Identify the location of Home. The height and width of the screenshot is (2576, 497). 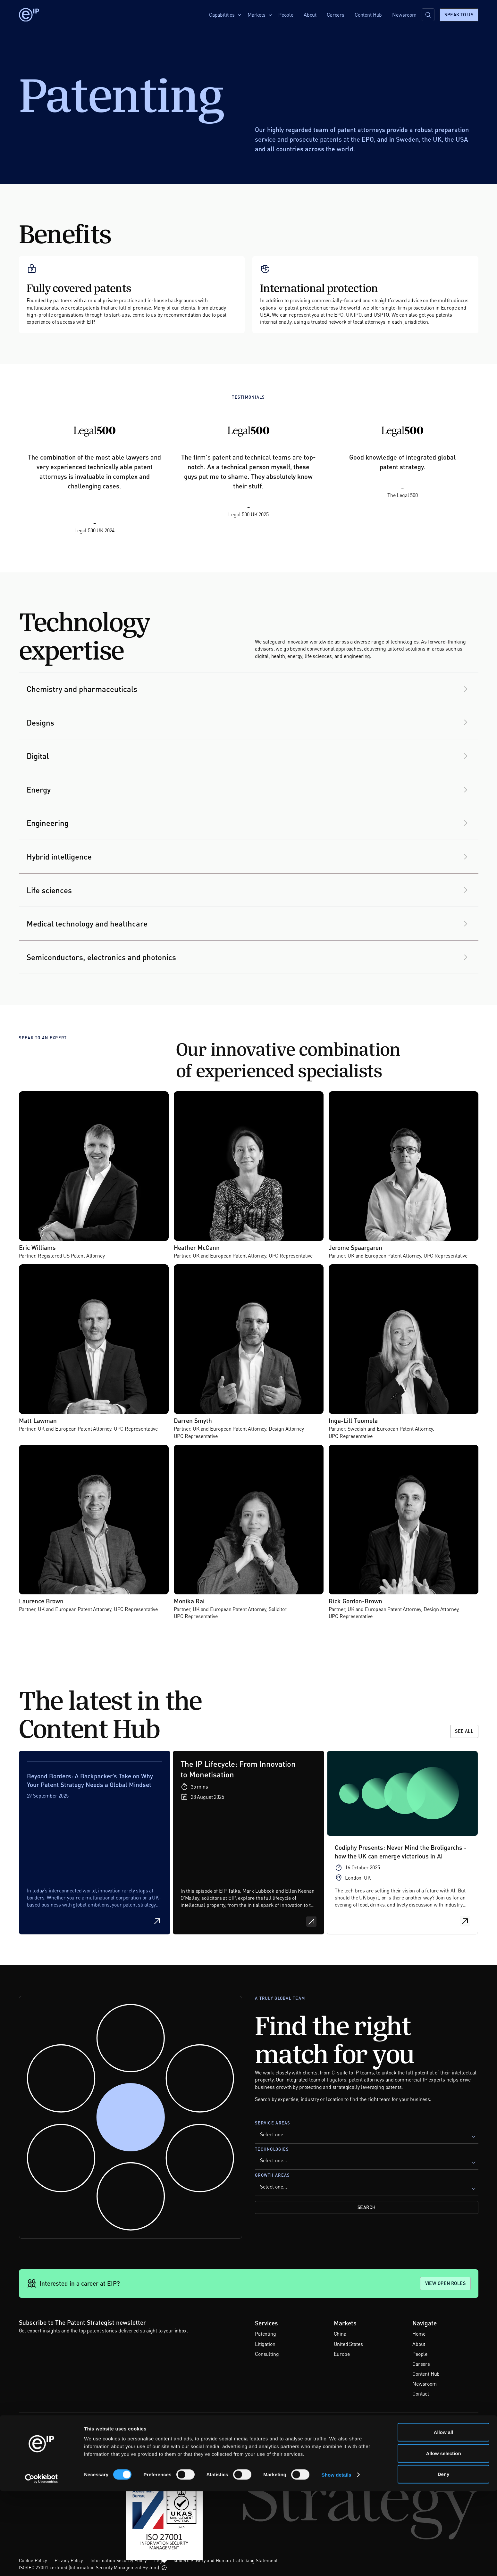
(418, 2334).